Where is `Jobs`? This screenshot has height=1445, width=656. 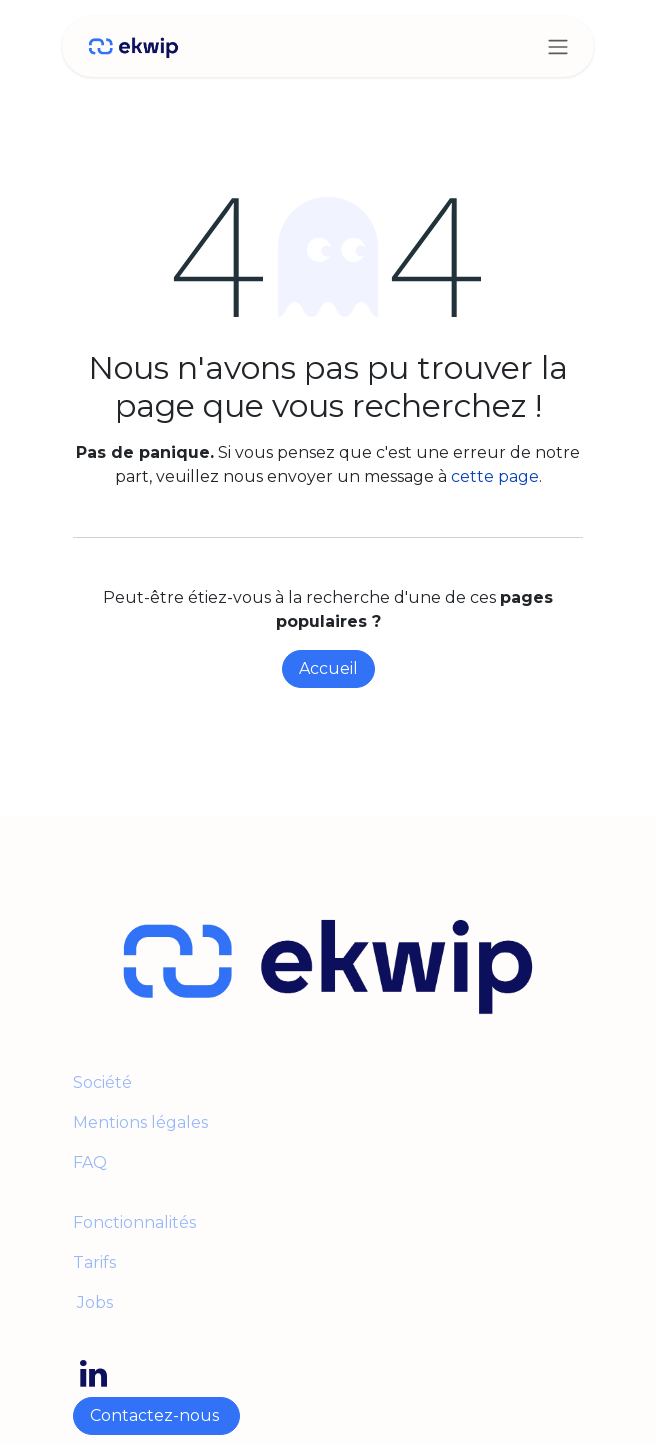
Jobs is located at coordinates (93, 1302).